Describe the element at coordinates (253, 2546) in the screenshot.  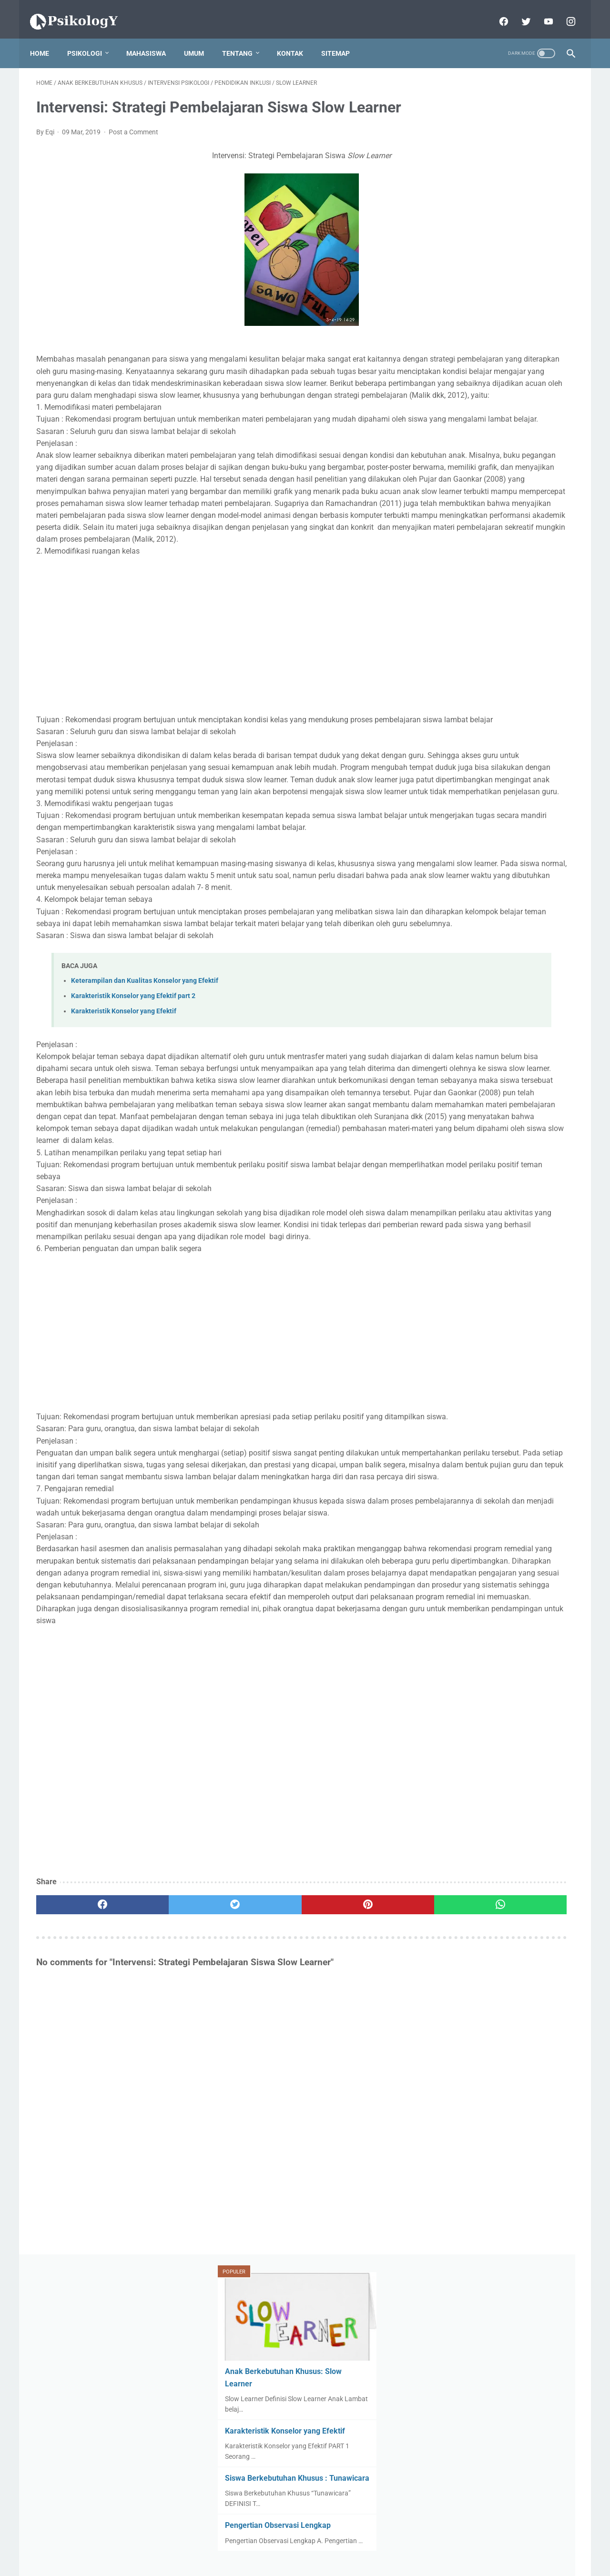
I see `Disclaimer` at that location.